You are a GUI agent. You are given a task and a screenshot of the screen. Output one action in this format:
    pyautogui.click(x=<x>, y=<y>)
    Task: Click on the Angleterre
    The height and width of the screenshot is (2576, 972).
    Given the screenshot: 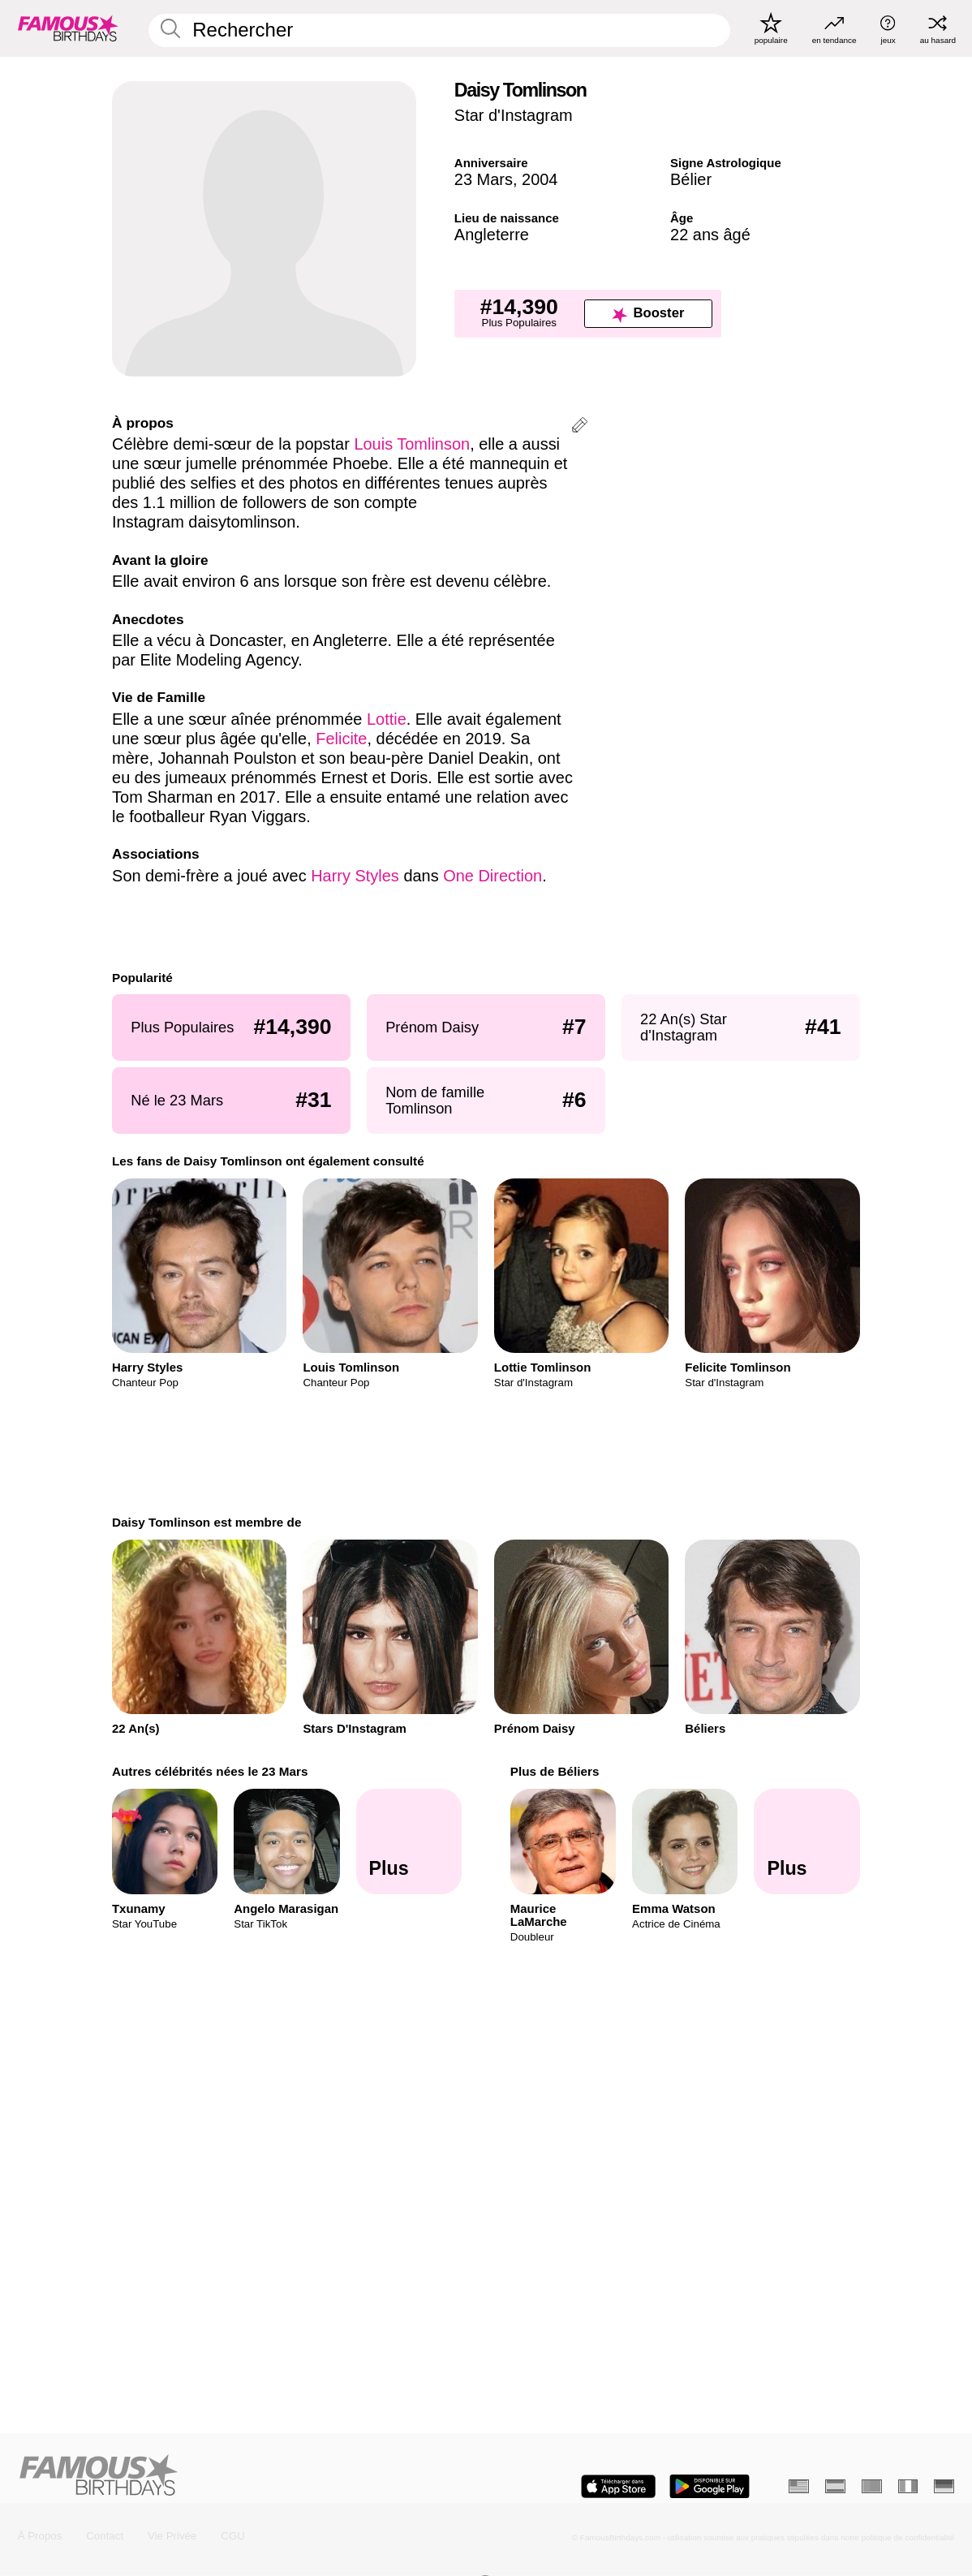 What is the action you would take?
    pyautogui.click(x=491, y=234)
    